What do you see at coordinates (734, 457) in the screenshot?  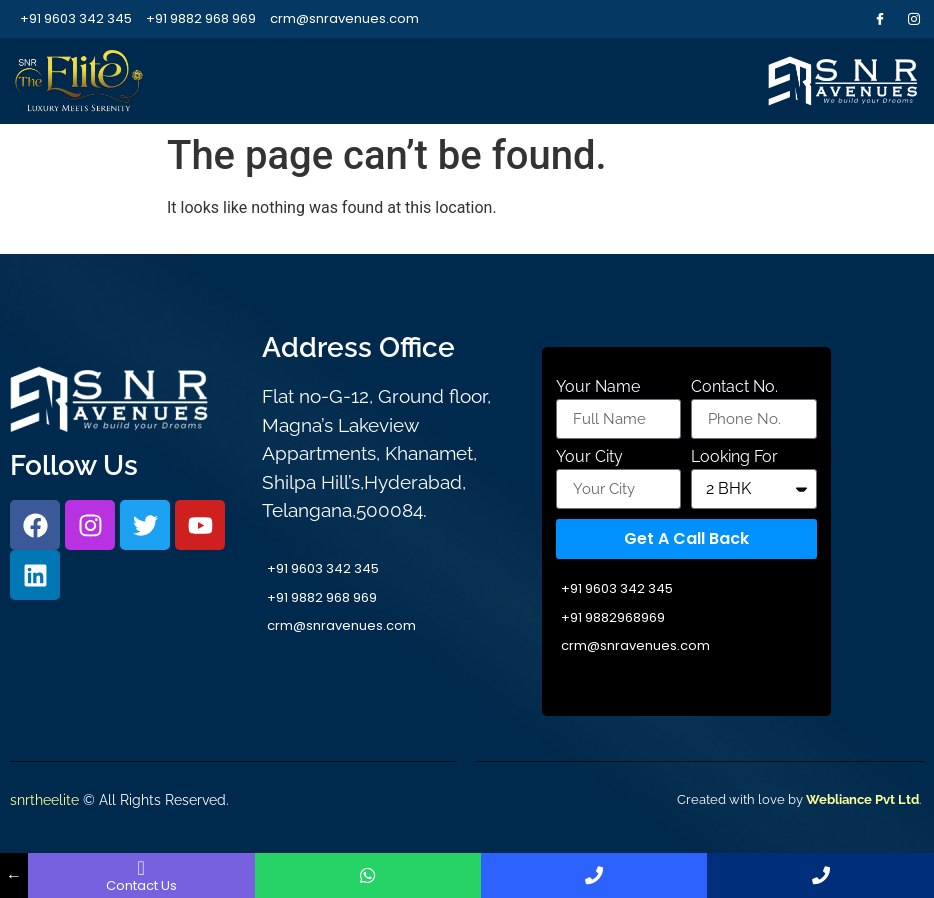 I see `Looking For` at bounding box center [734, 457].